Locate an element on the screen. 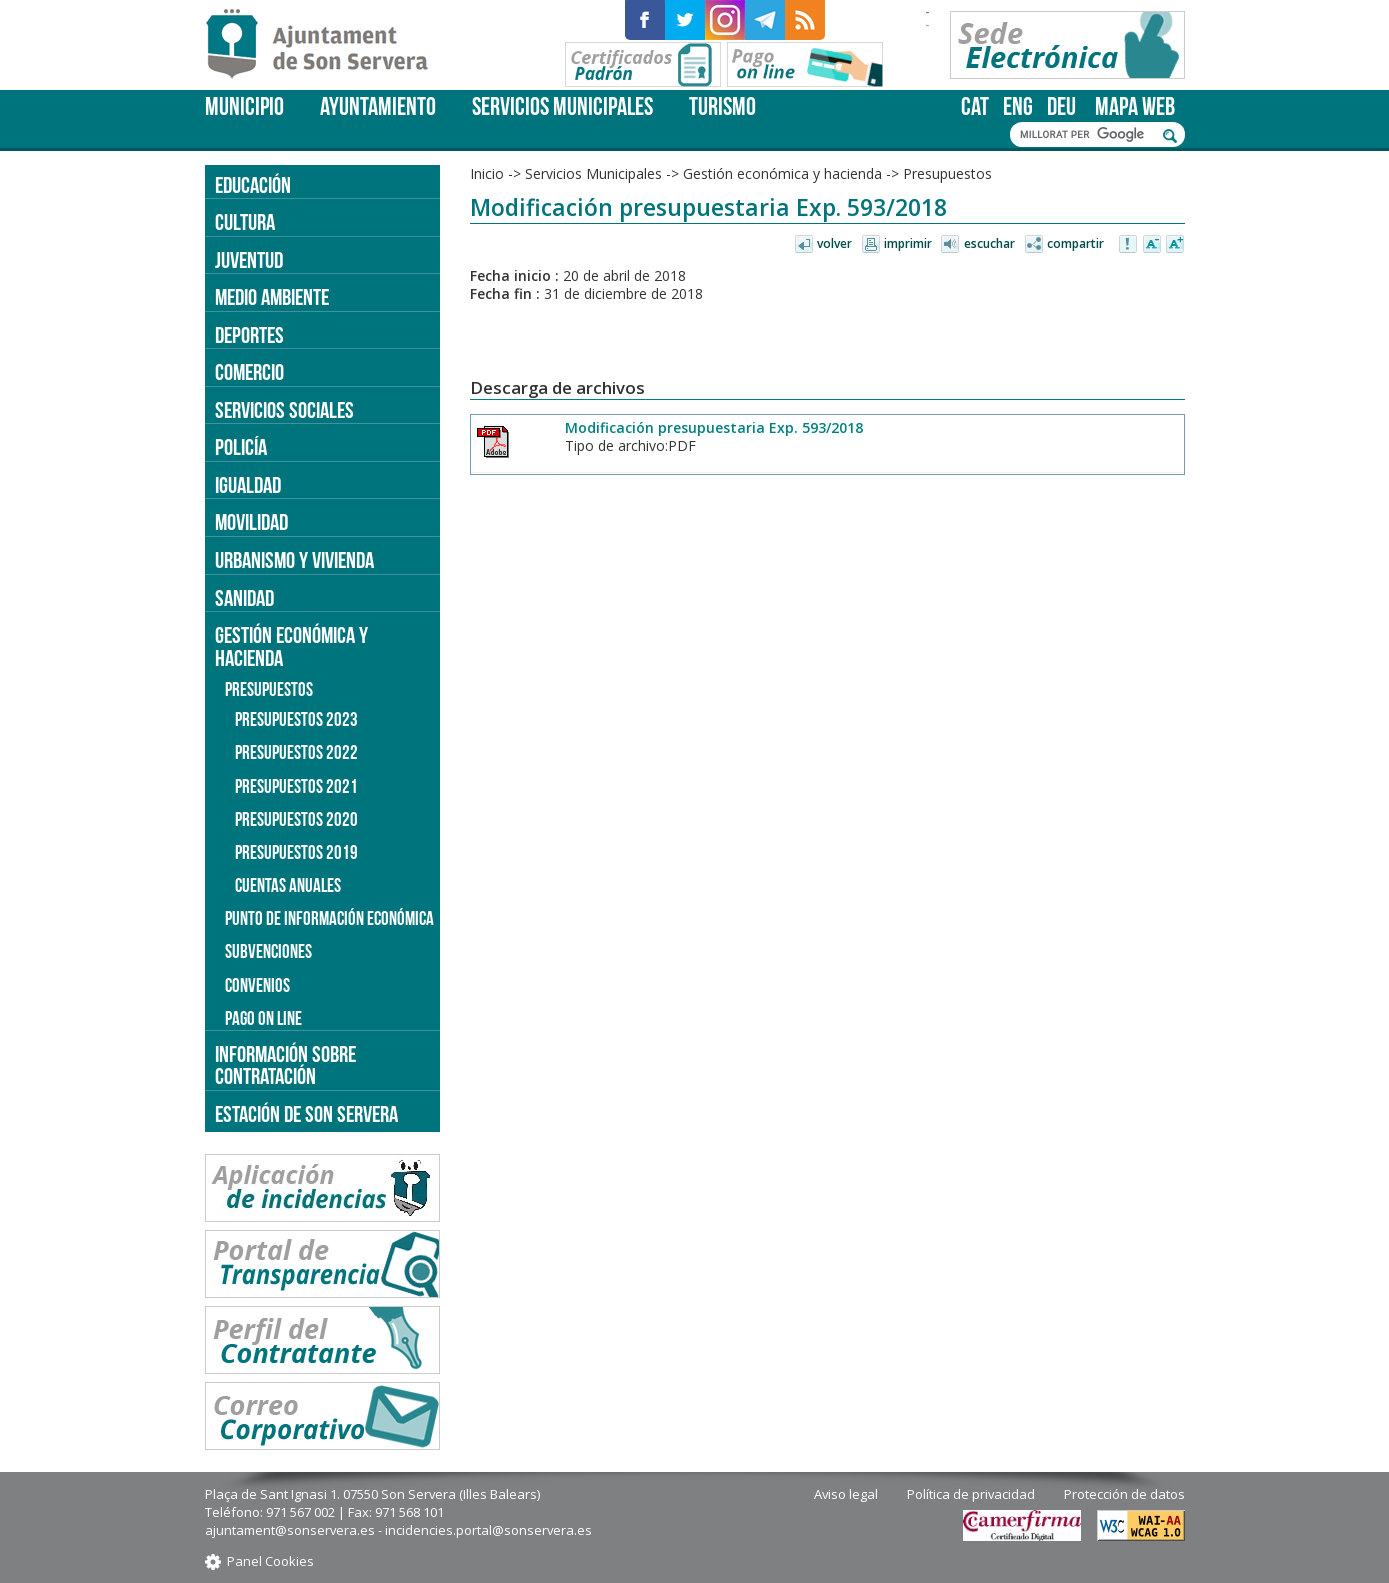 The image size is (1389, 1583). Escuchar is located at coordinates (989, 243).